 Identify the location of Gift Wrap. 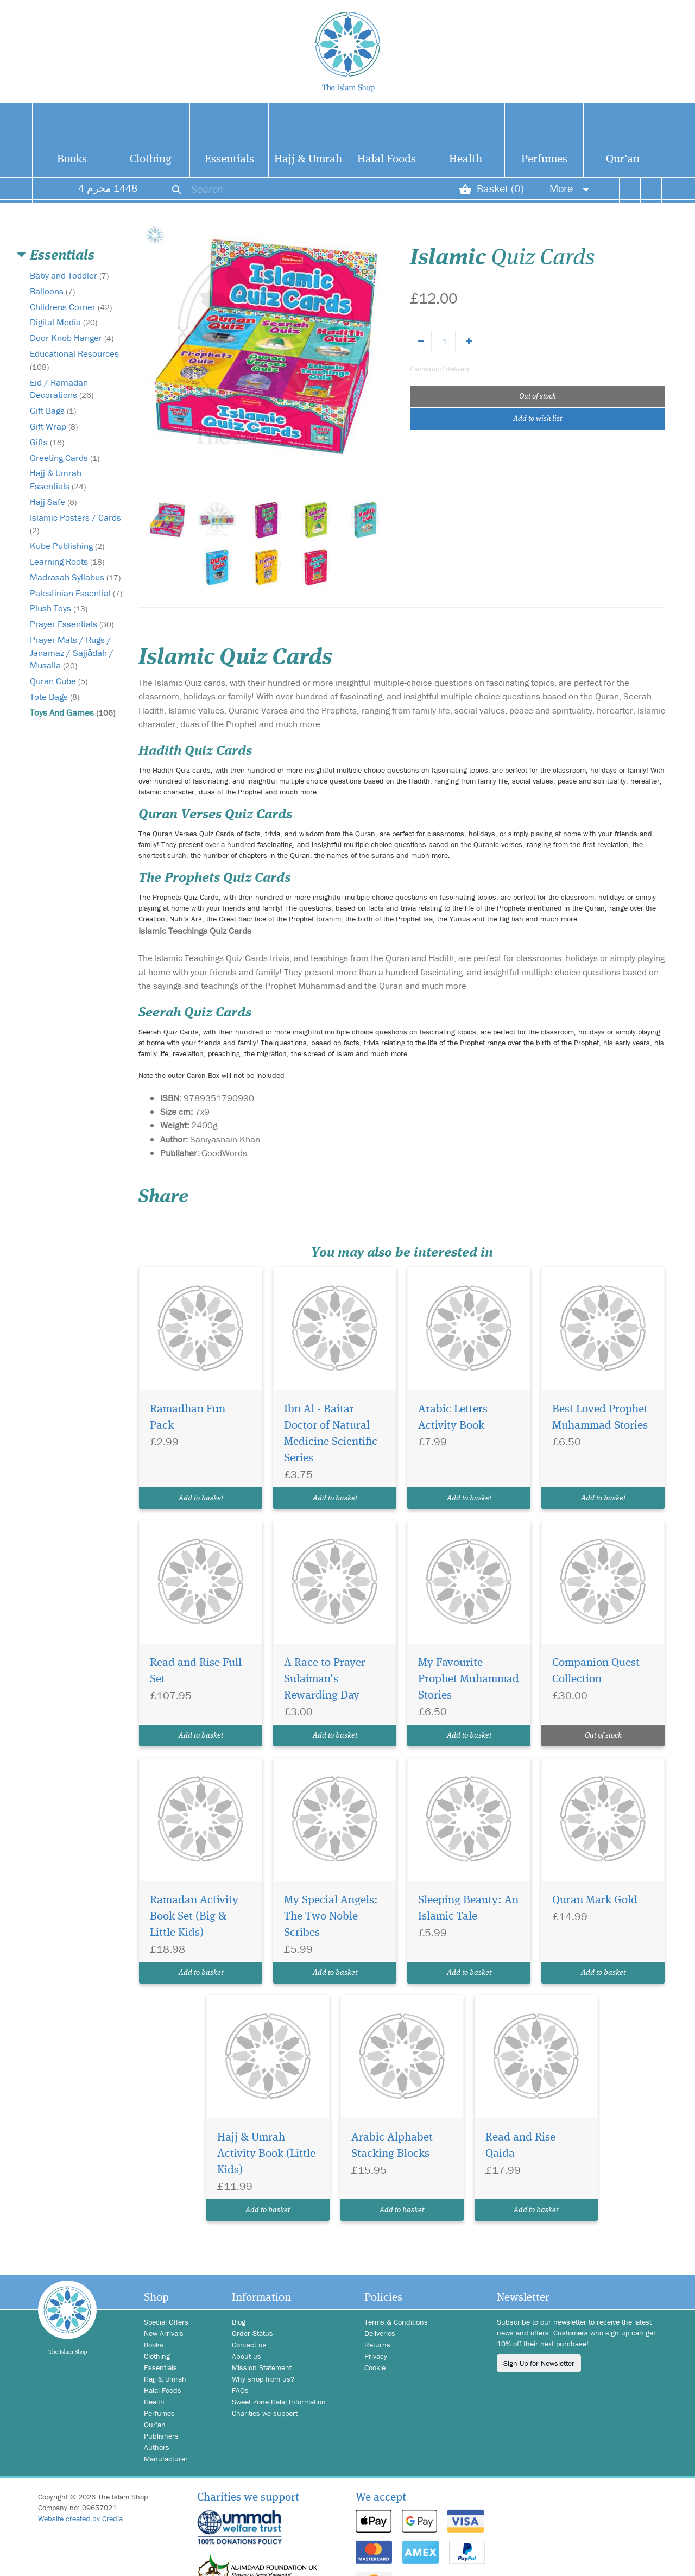
(54, 426).